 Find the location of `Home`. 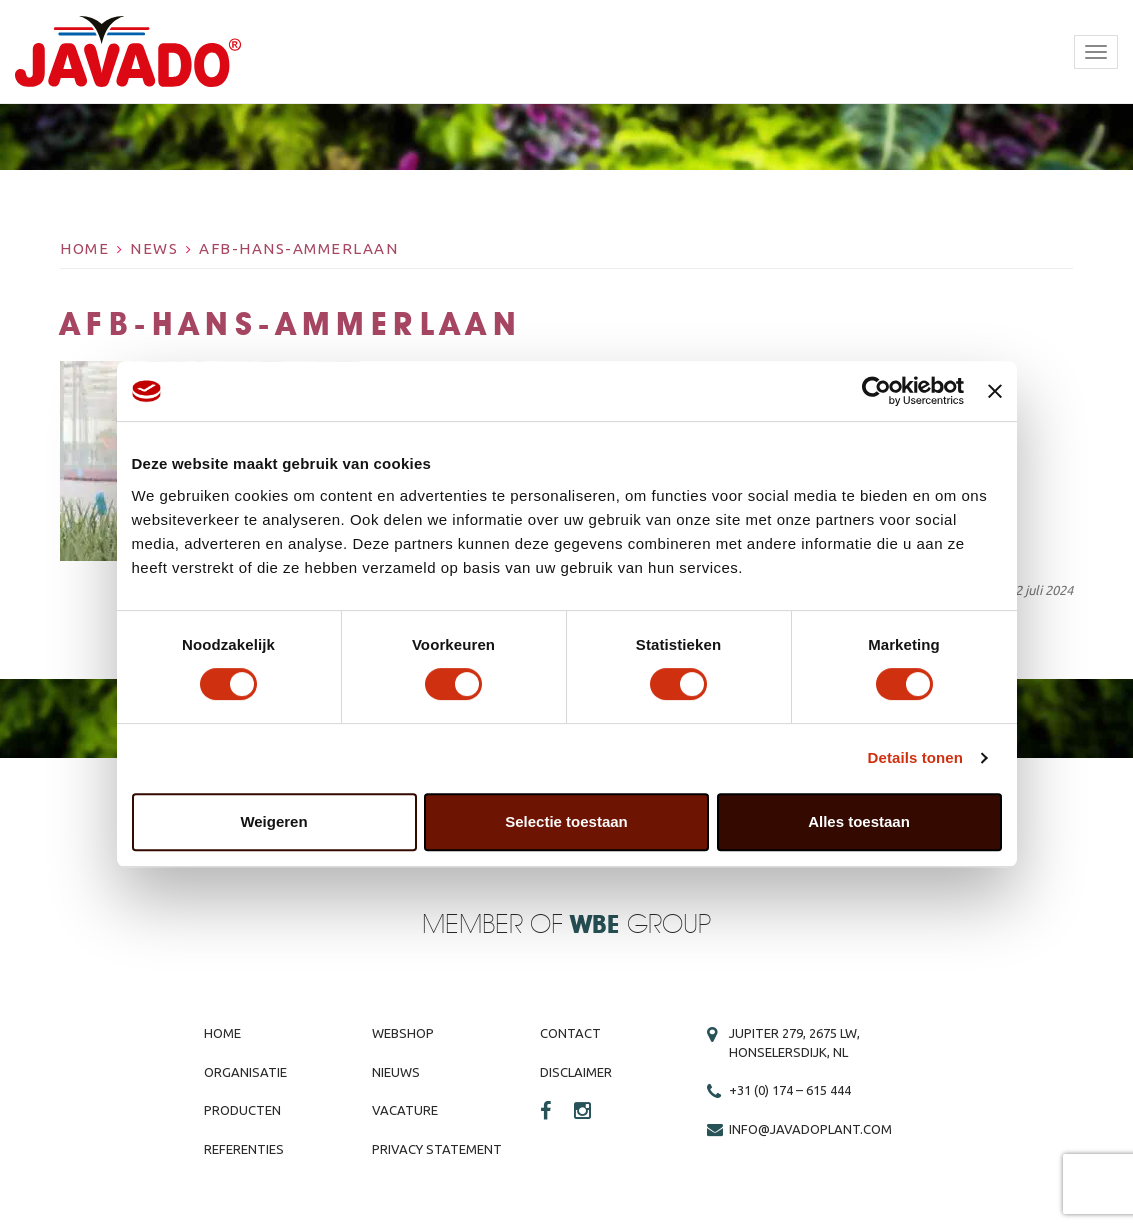

Home is located at coordinates (84, 248).